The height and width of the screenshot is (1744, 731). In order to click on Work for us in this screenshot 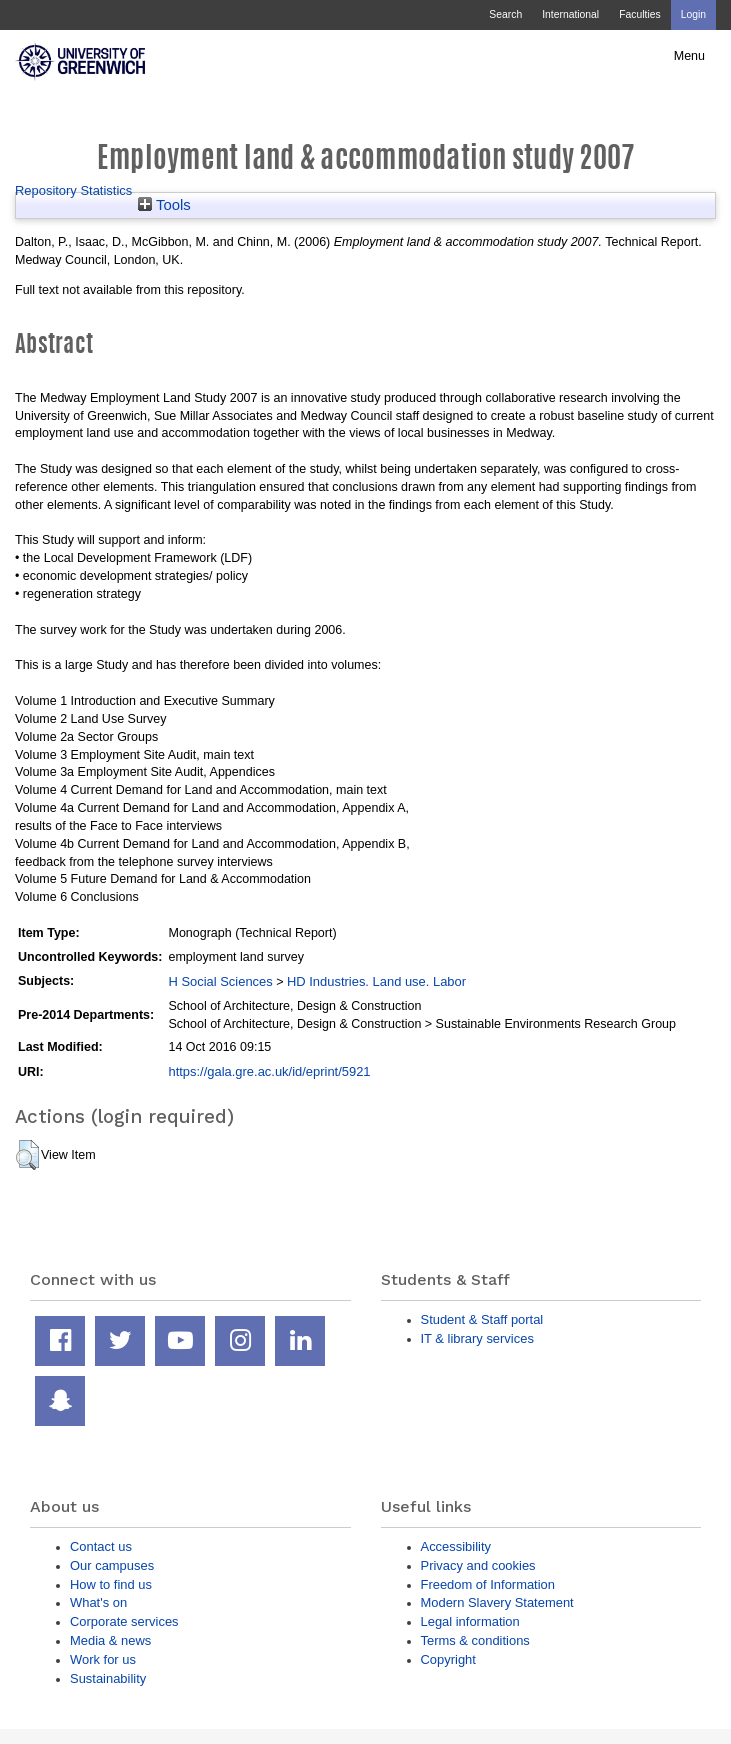, I will do `click(103, 1659)`.